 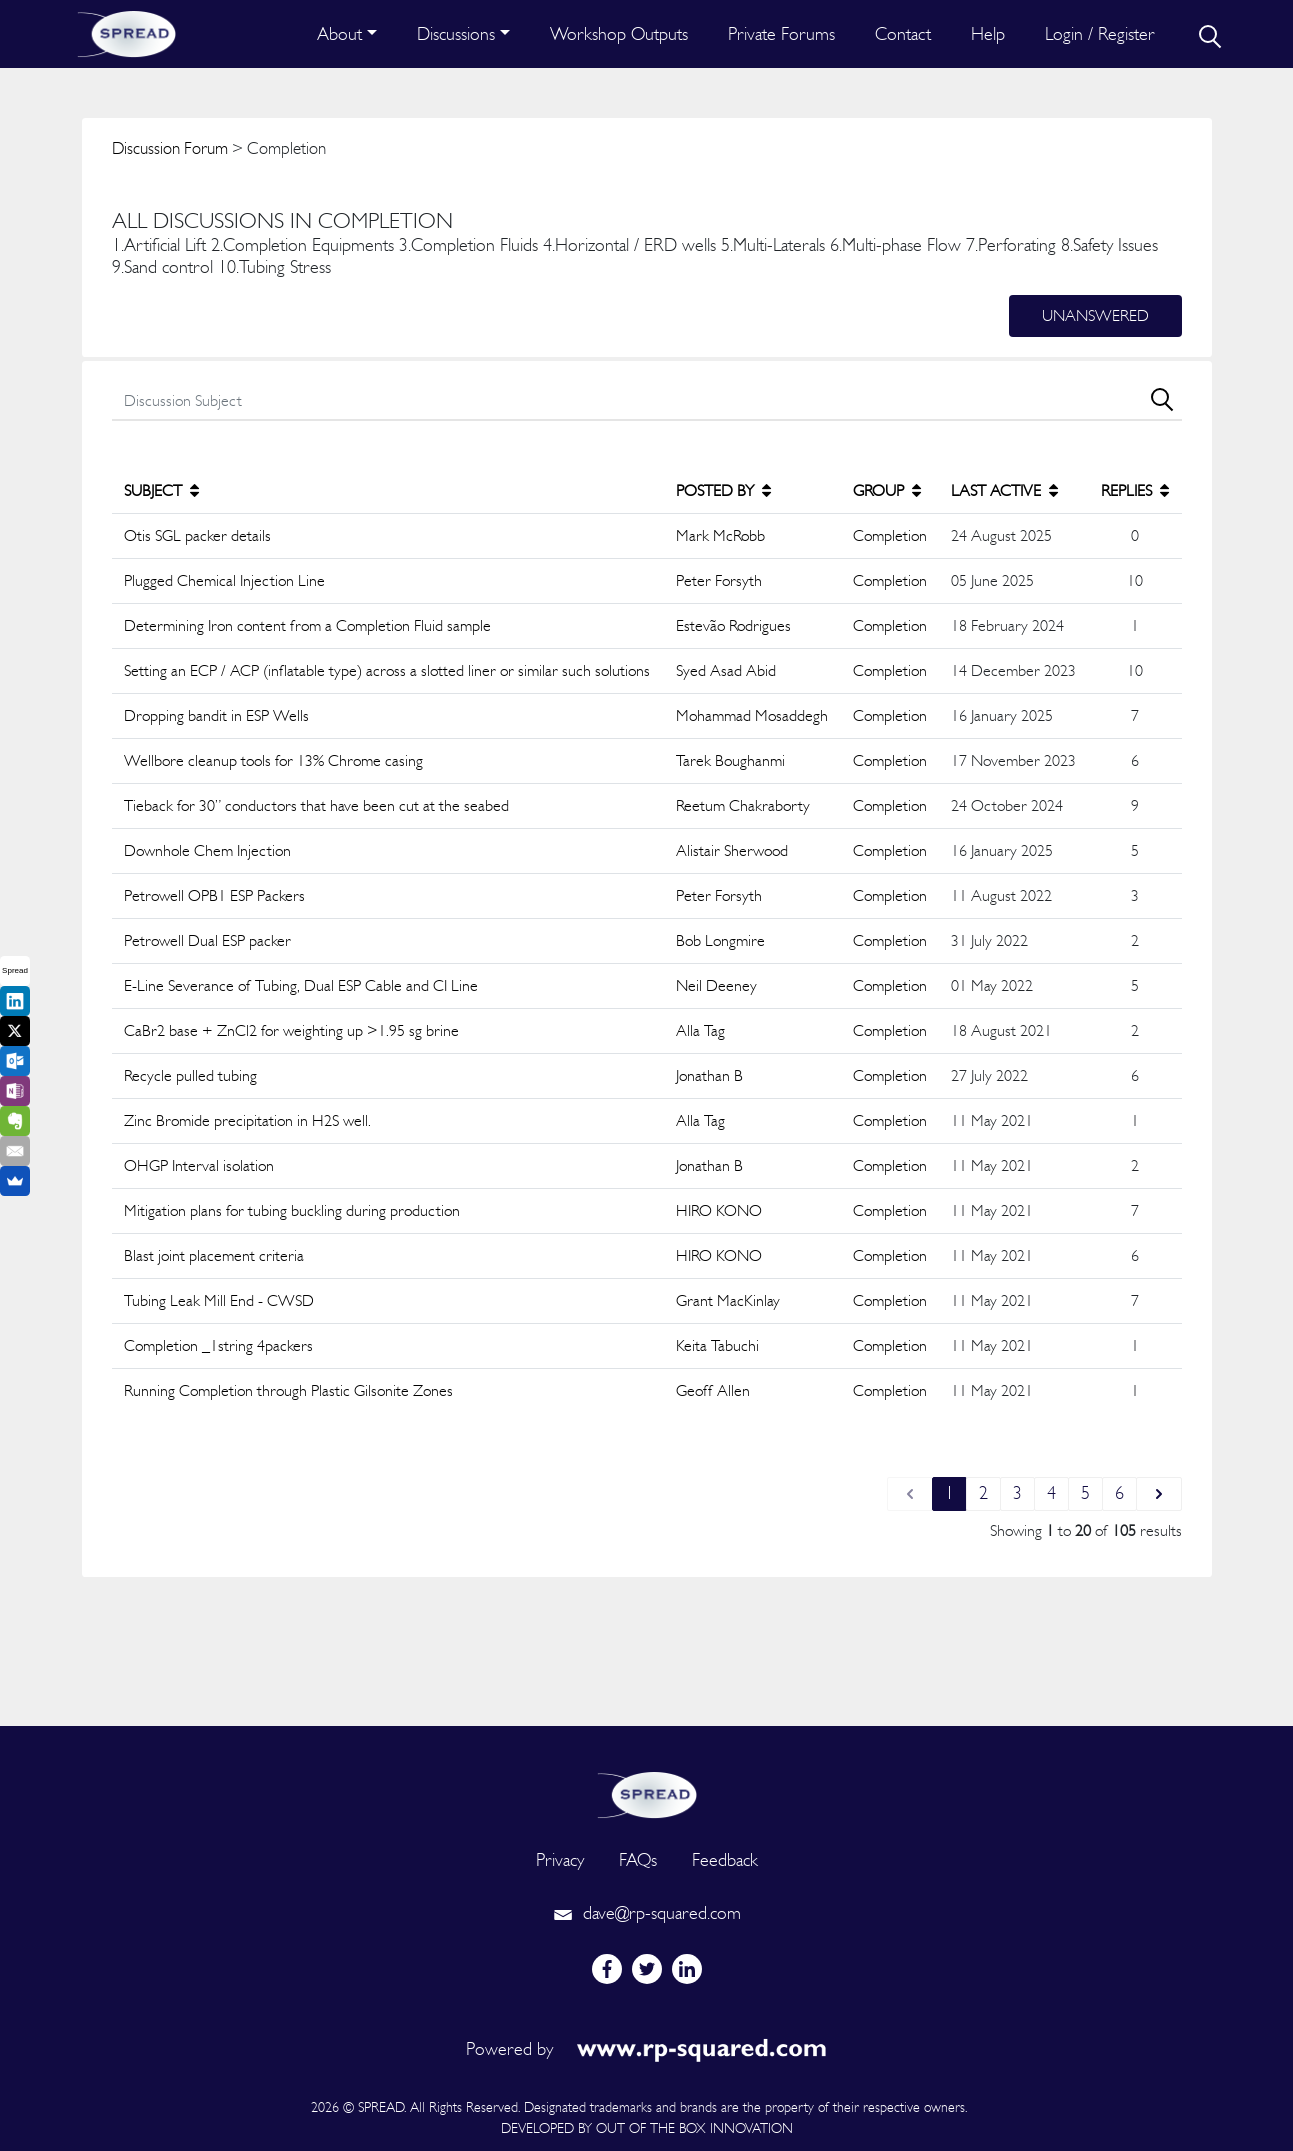 I want to click on [search], so click(x=1208, y=34).